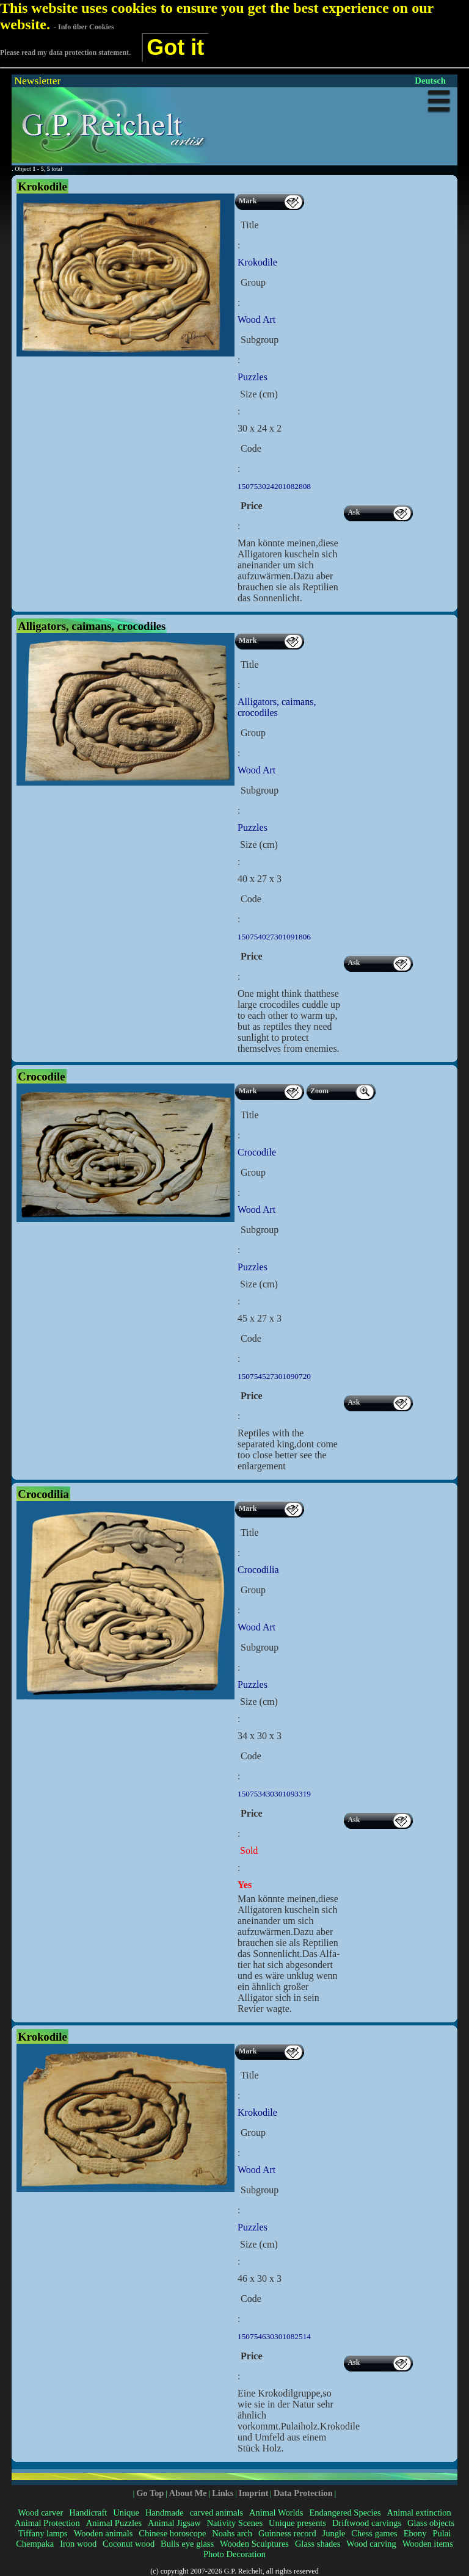  I want to click on Jungle, so click(334, 2533).